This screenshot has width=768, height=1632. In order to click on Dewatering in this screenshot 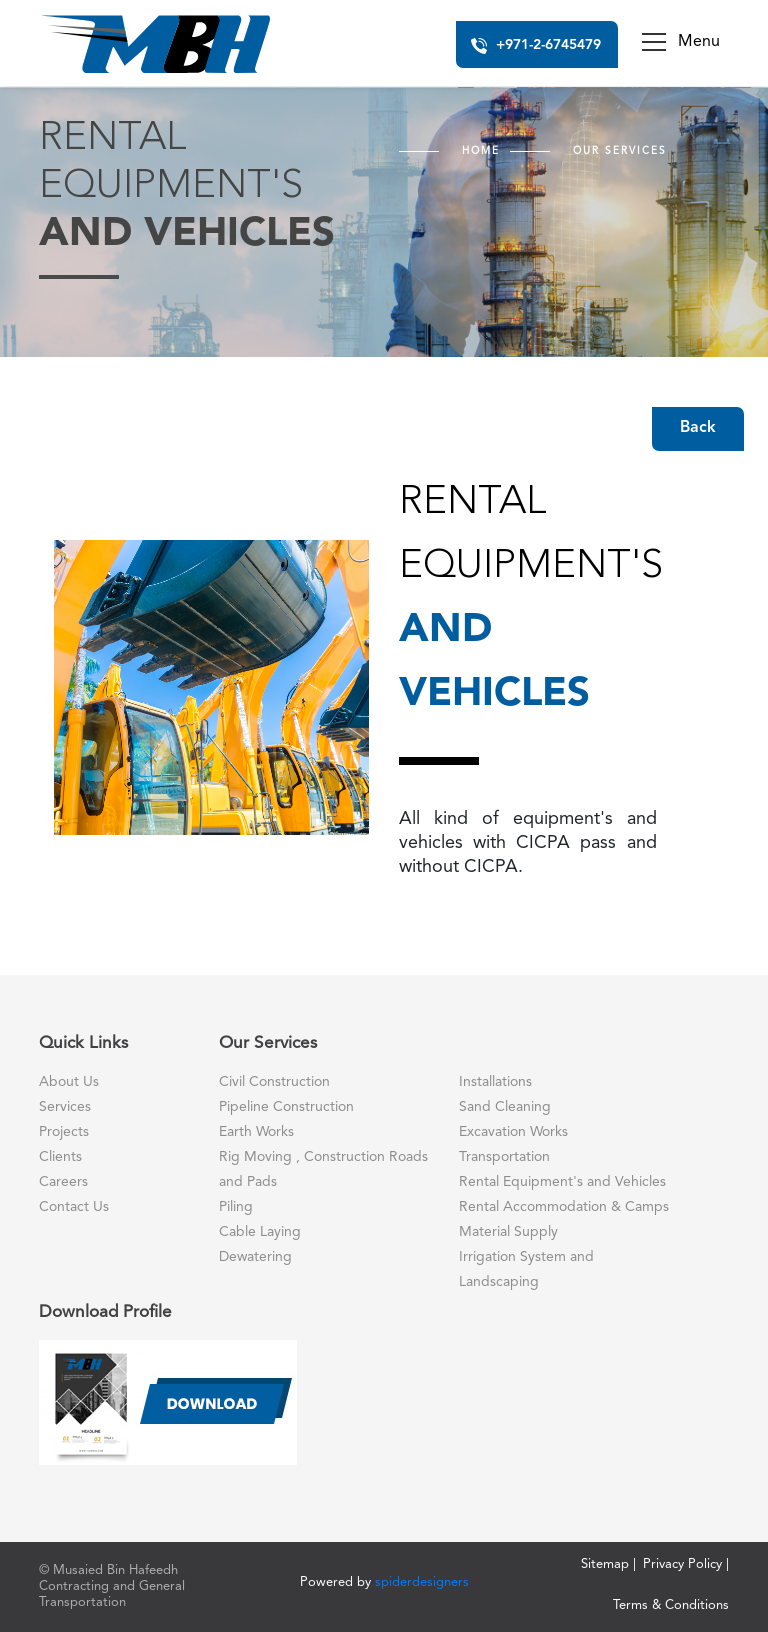, I will do `click(255, 1257)`.